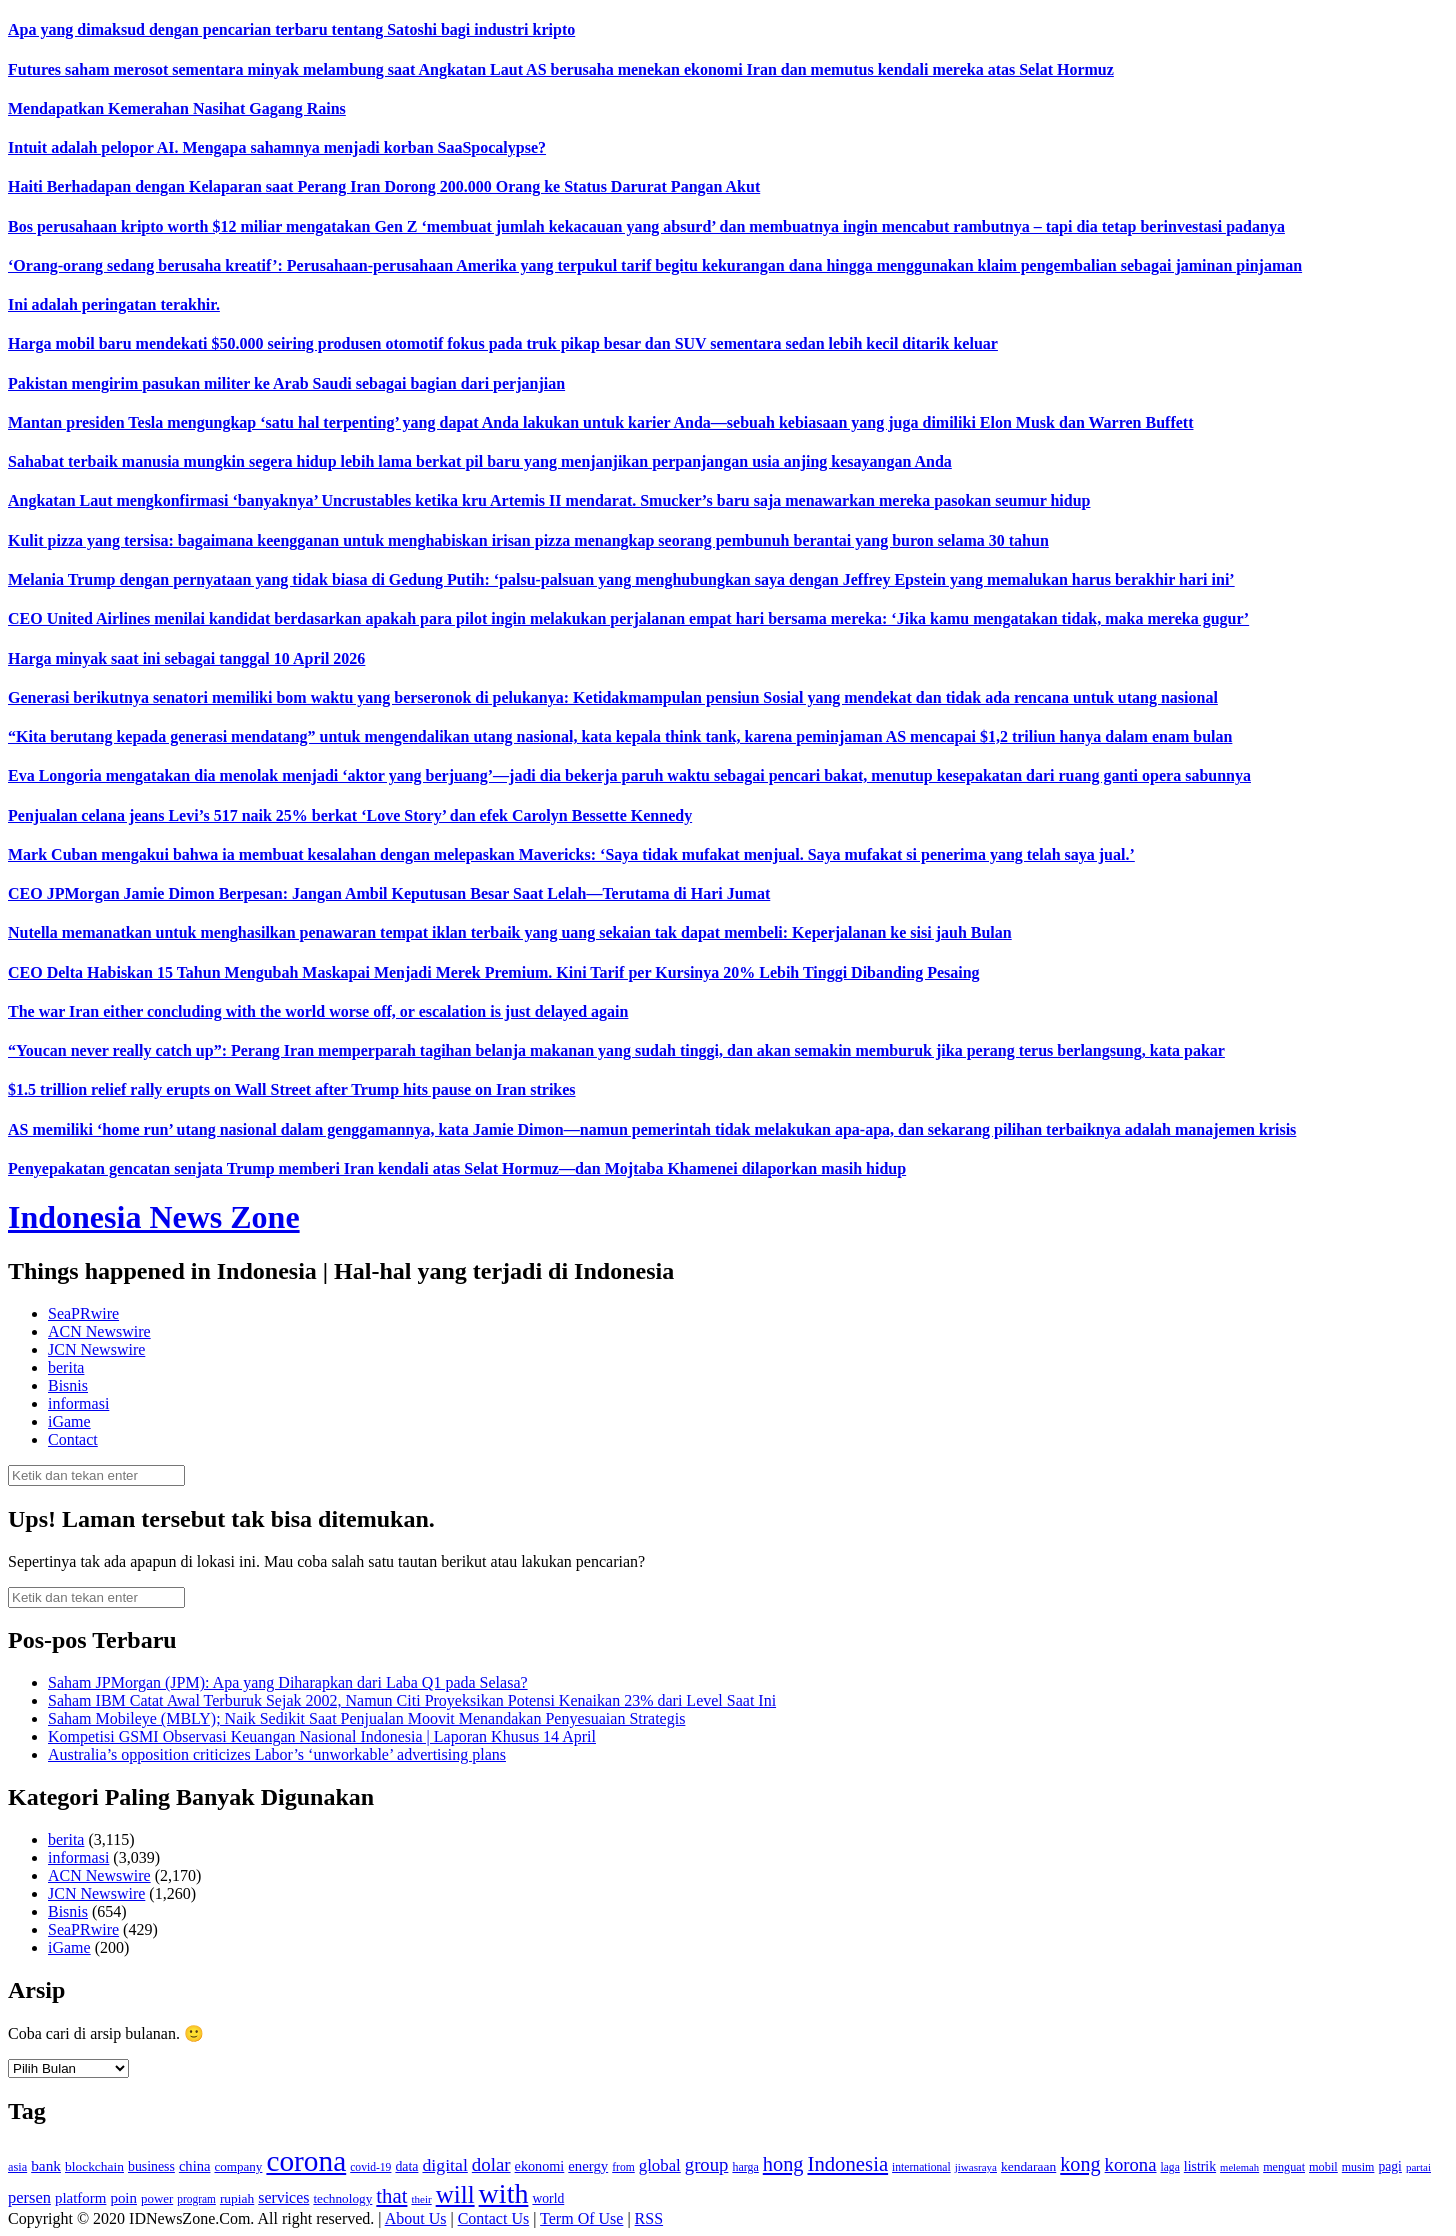  Describe the element at coordinates (389, 893) in the screenshot. I see `CEO JPMorgan Jamie Dimon Berpesan: Jangan Ambil Keputusan Besar Saat Lelah—Terutama di Hari Jumat` at that location.